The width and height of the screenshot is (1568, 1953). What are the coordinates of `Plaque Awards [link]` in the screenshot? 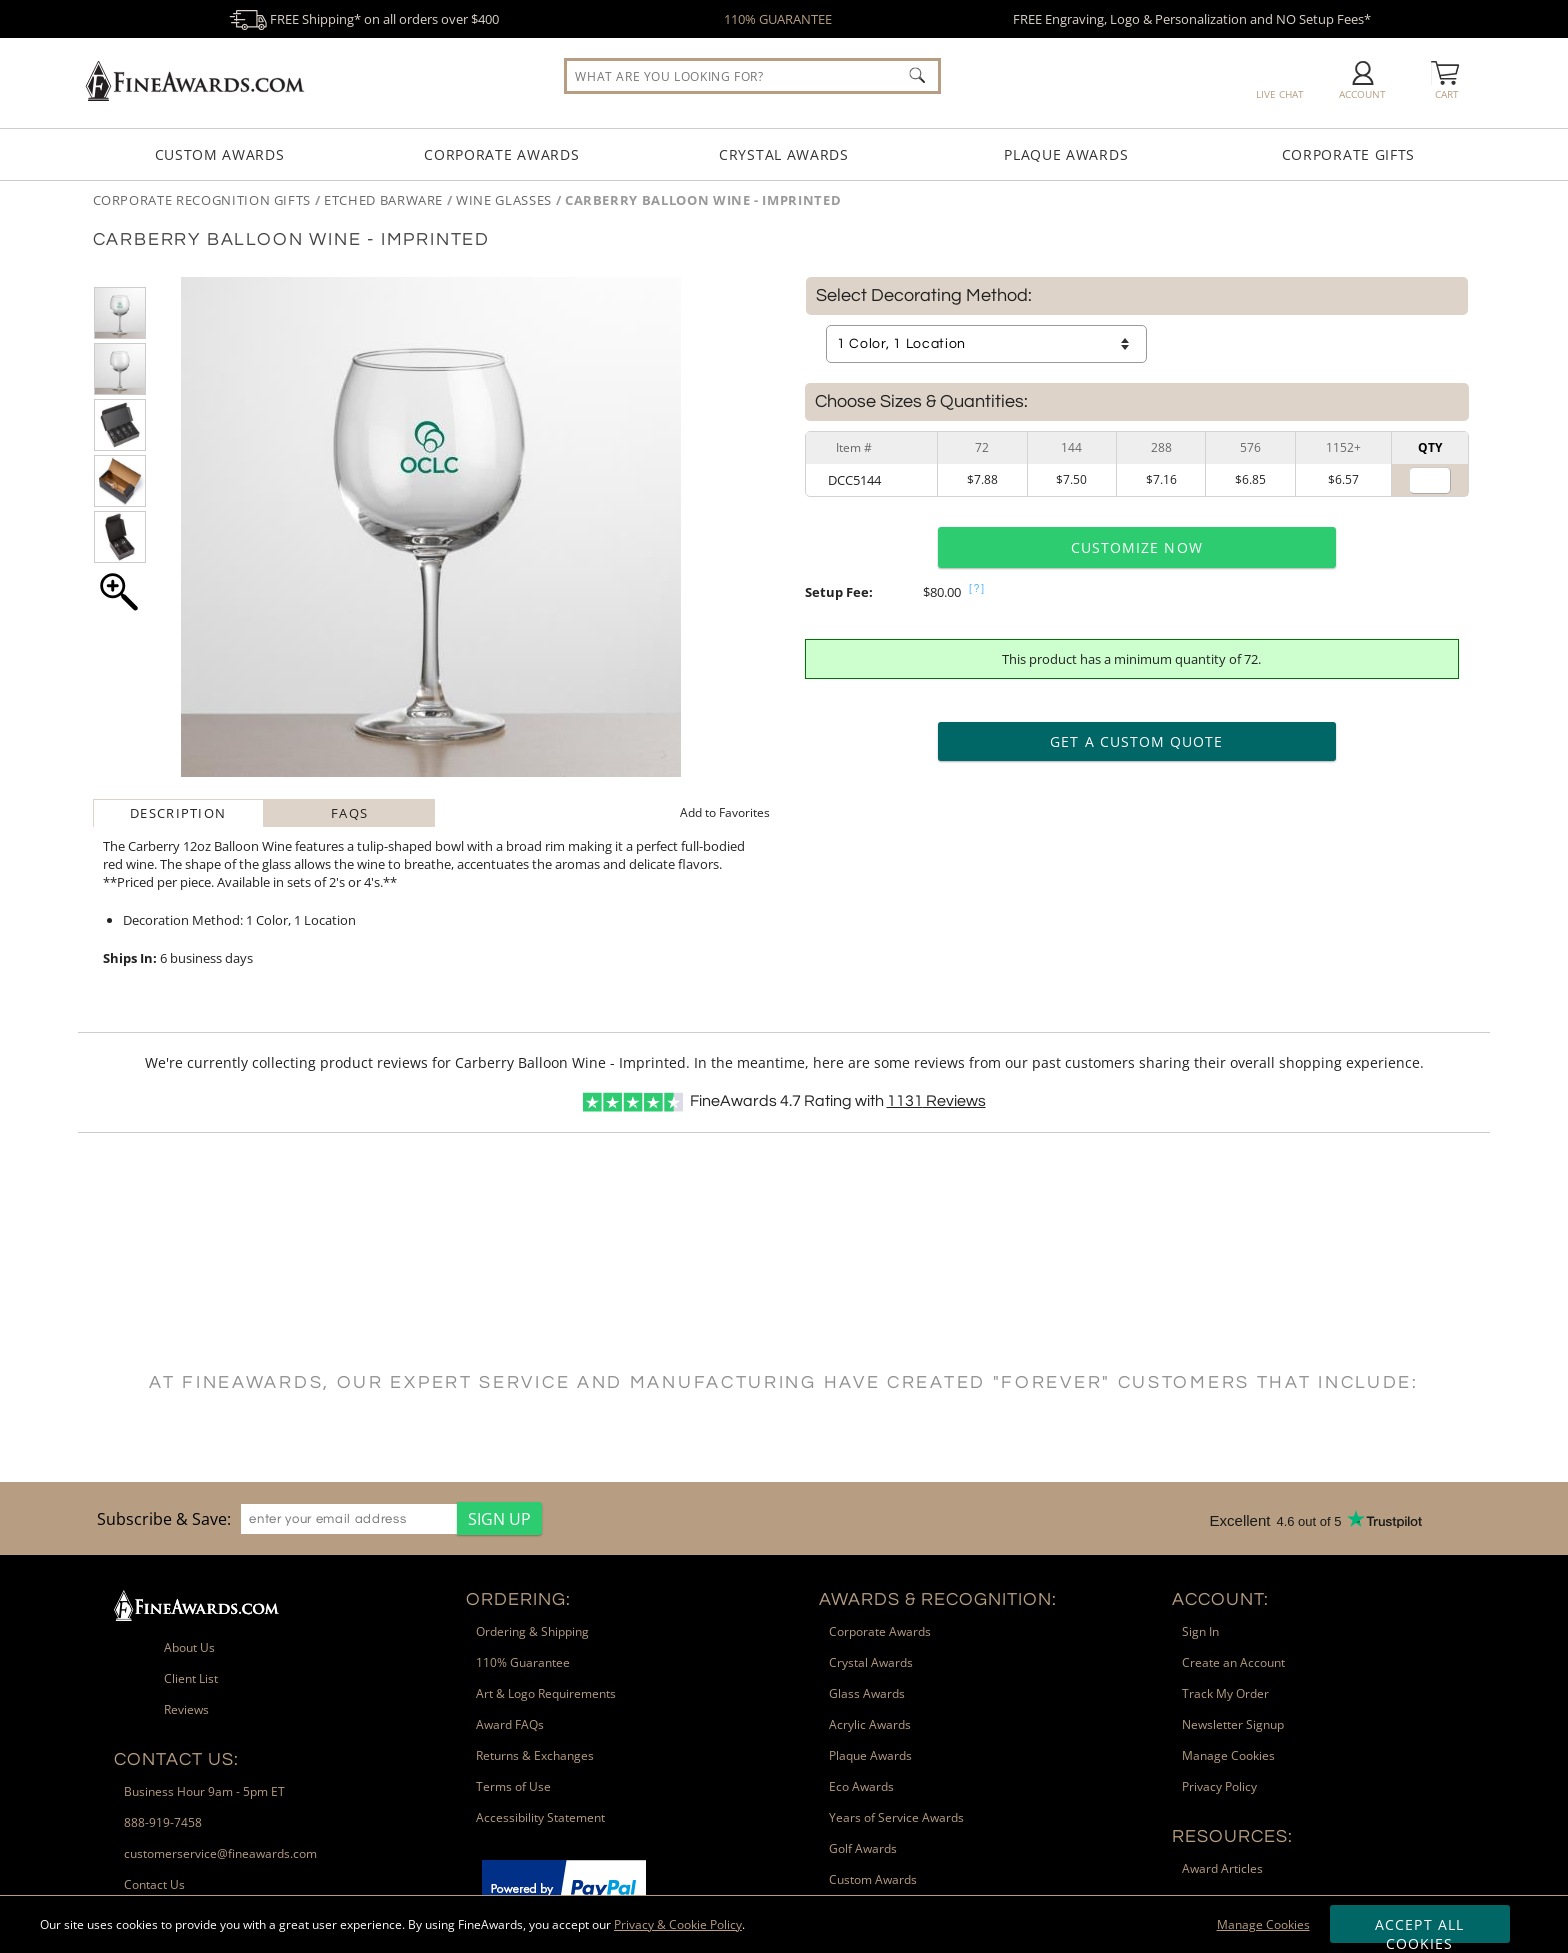 It's located at (870, 1755).